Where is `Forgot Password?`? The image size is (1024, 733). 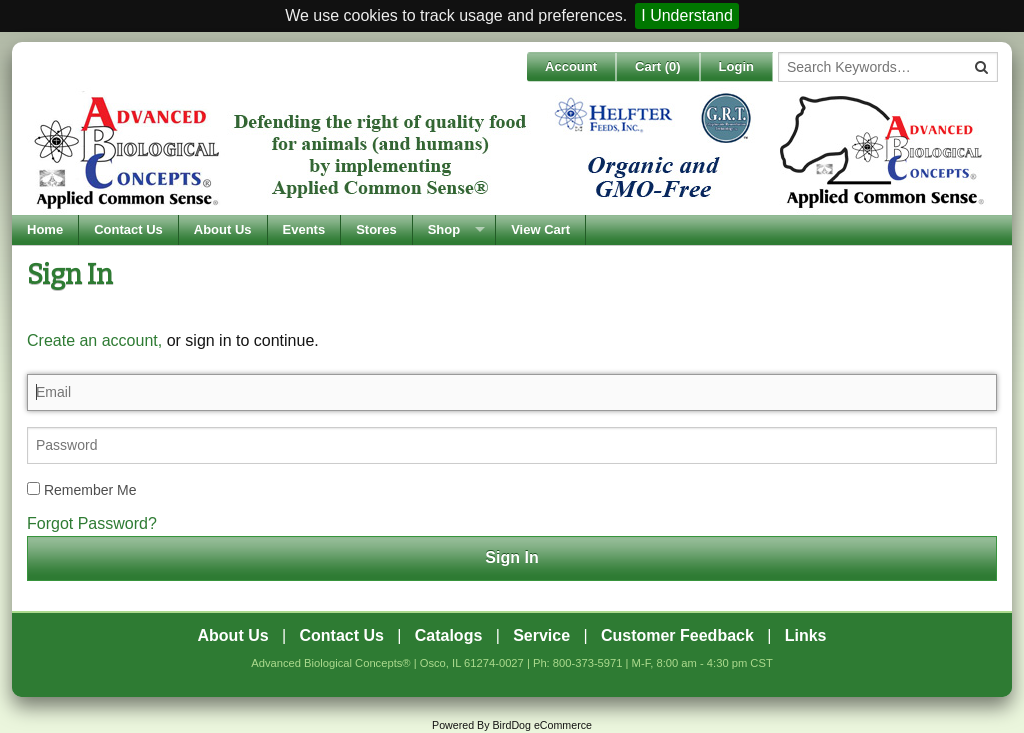
Forgot Password? is located at coordinates (92, 523).